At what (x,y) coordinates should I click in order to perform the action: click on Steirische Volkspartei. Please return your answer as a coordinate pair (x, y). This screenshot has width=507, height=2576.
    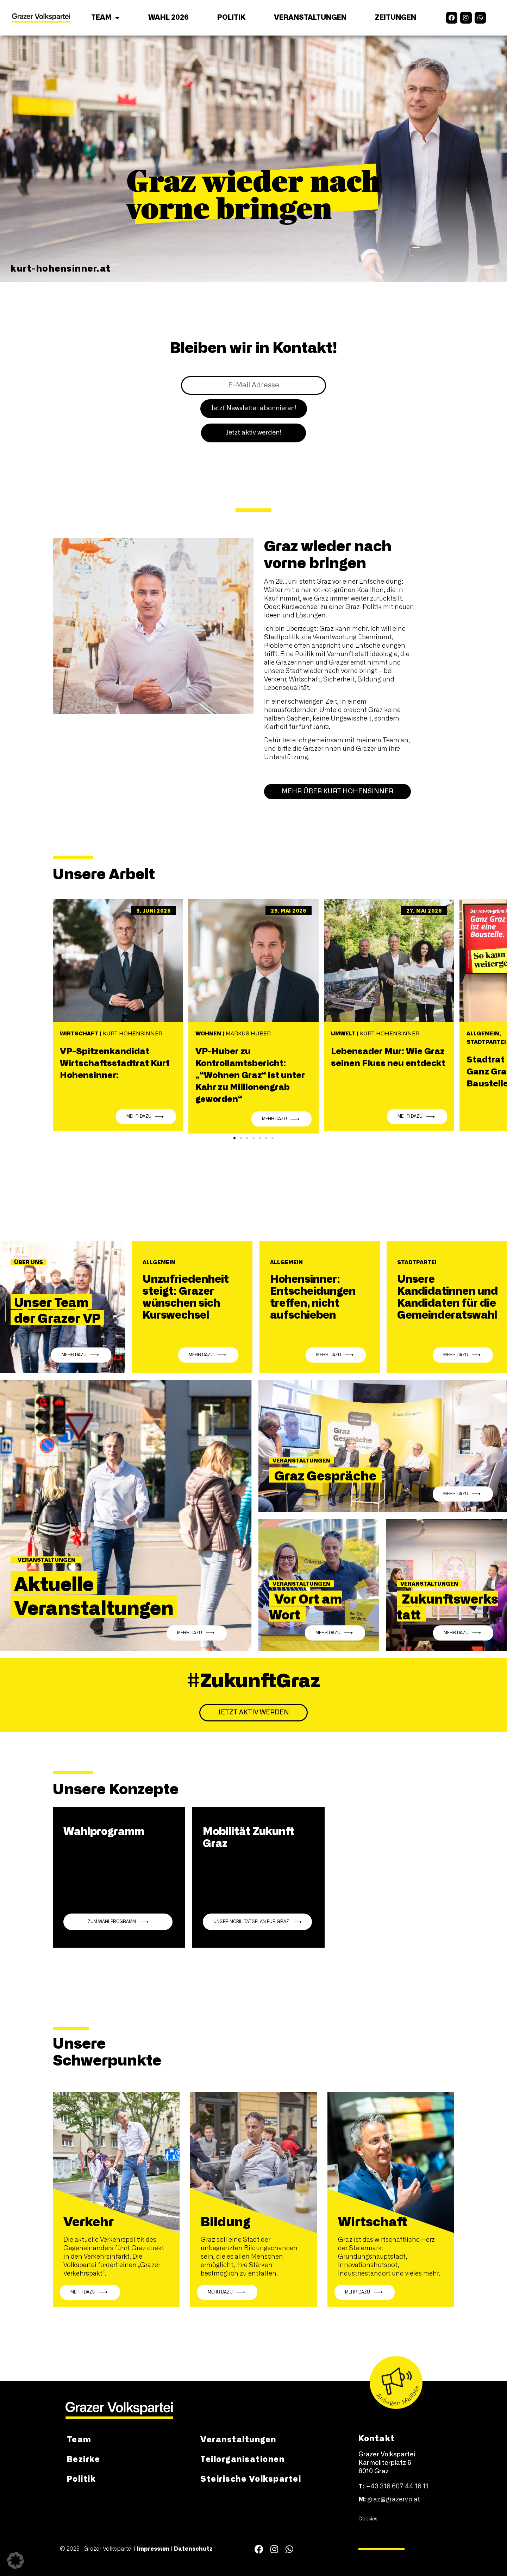
    Looking at the image, I should click on (250, 2478).